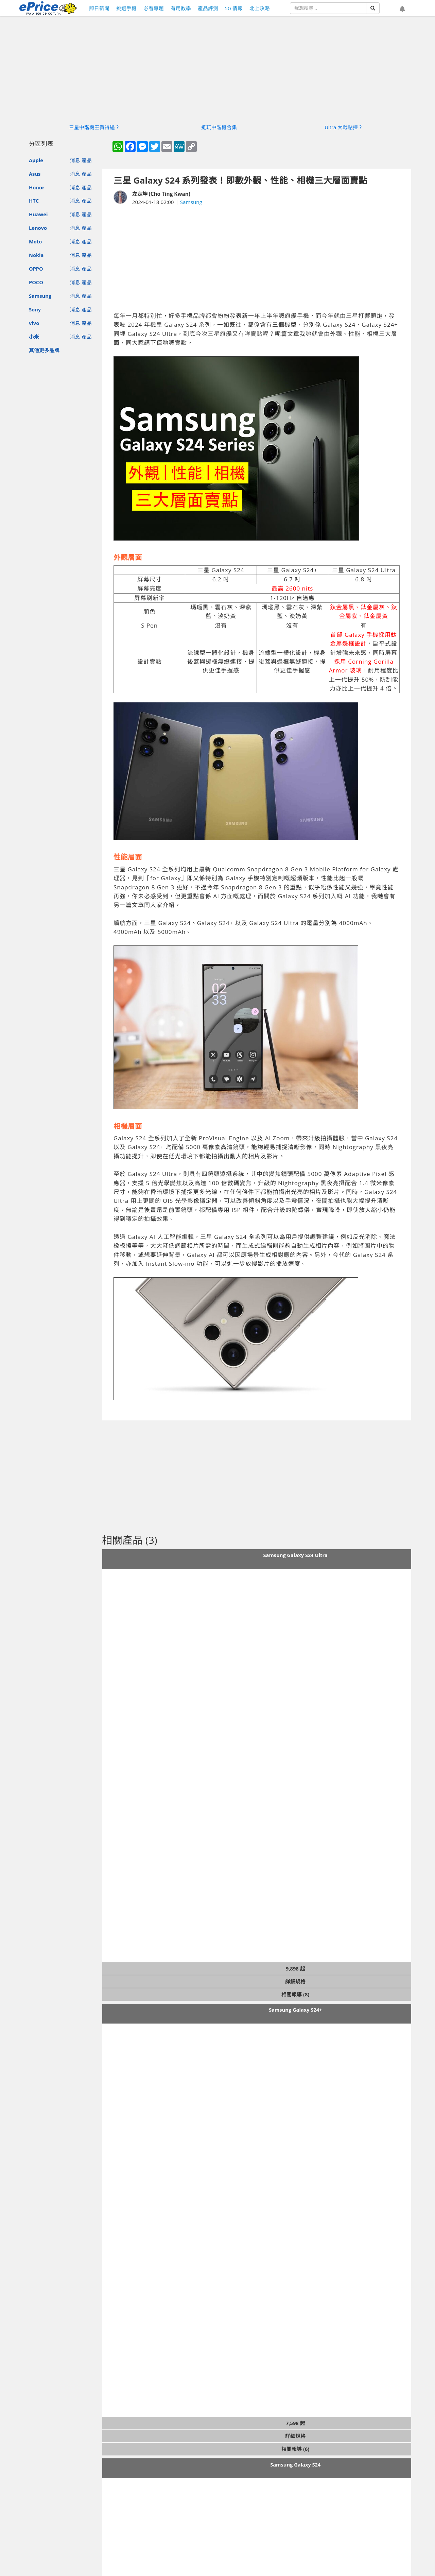 The width and height of the screenshot is (435, 2576). Describe the element at coordinates (44, 350) in the screenshot. I see `其他更多品牌` at that location.